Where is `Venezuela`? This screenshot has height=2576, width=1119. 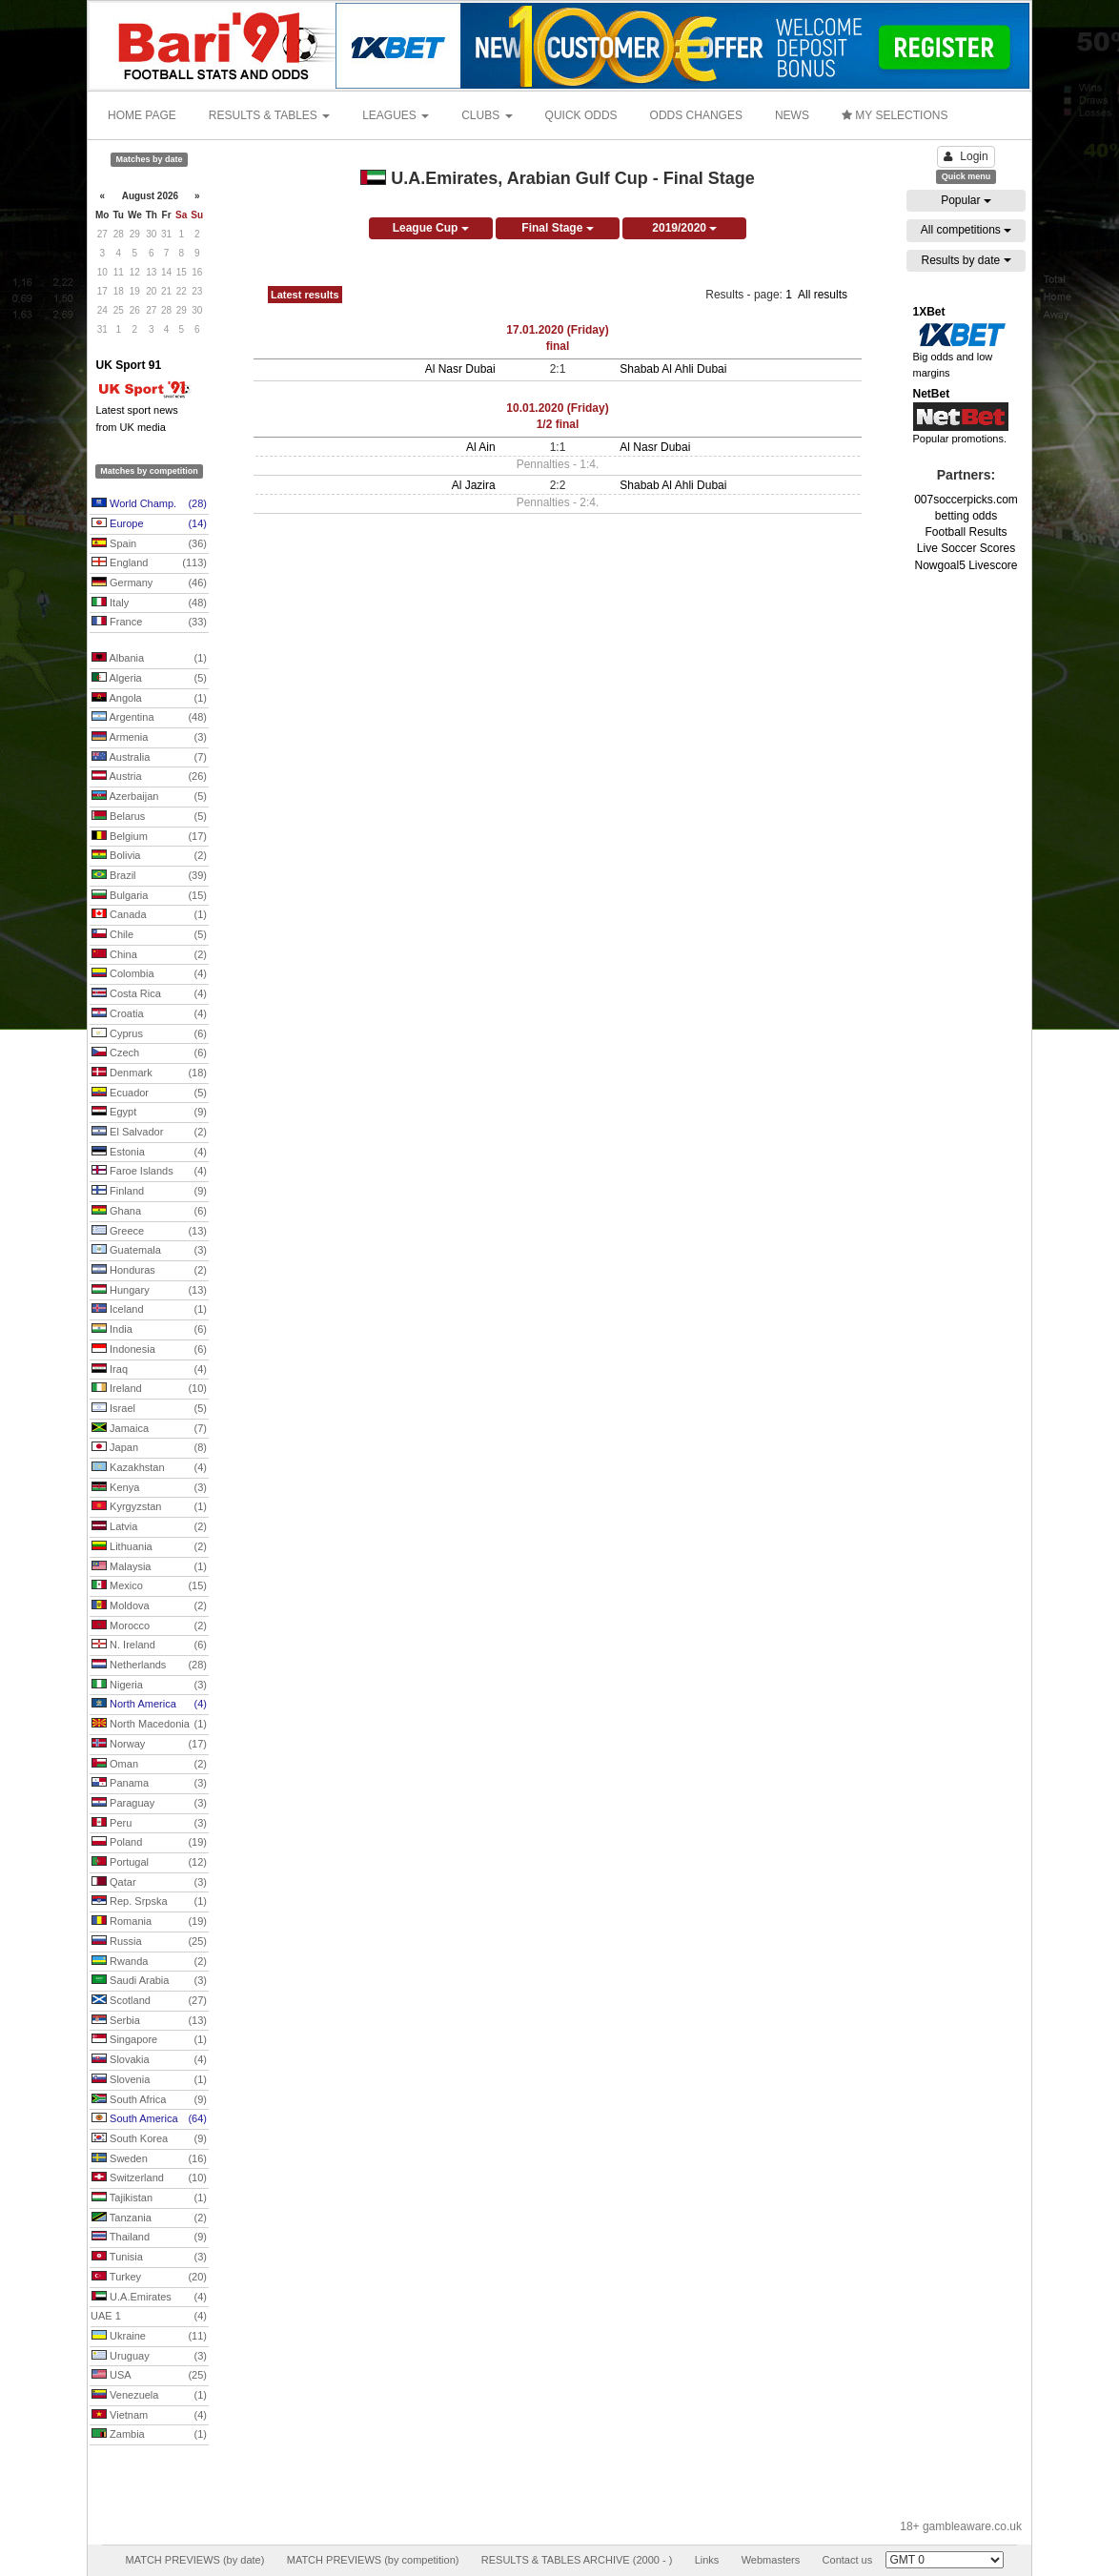
Venezuela is located at coordinates (149, 2395).